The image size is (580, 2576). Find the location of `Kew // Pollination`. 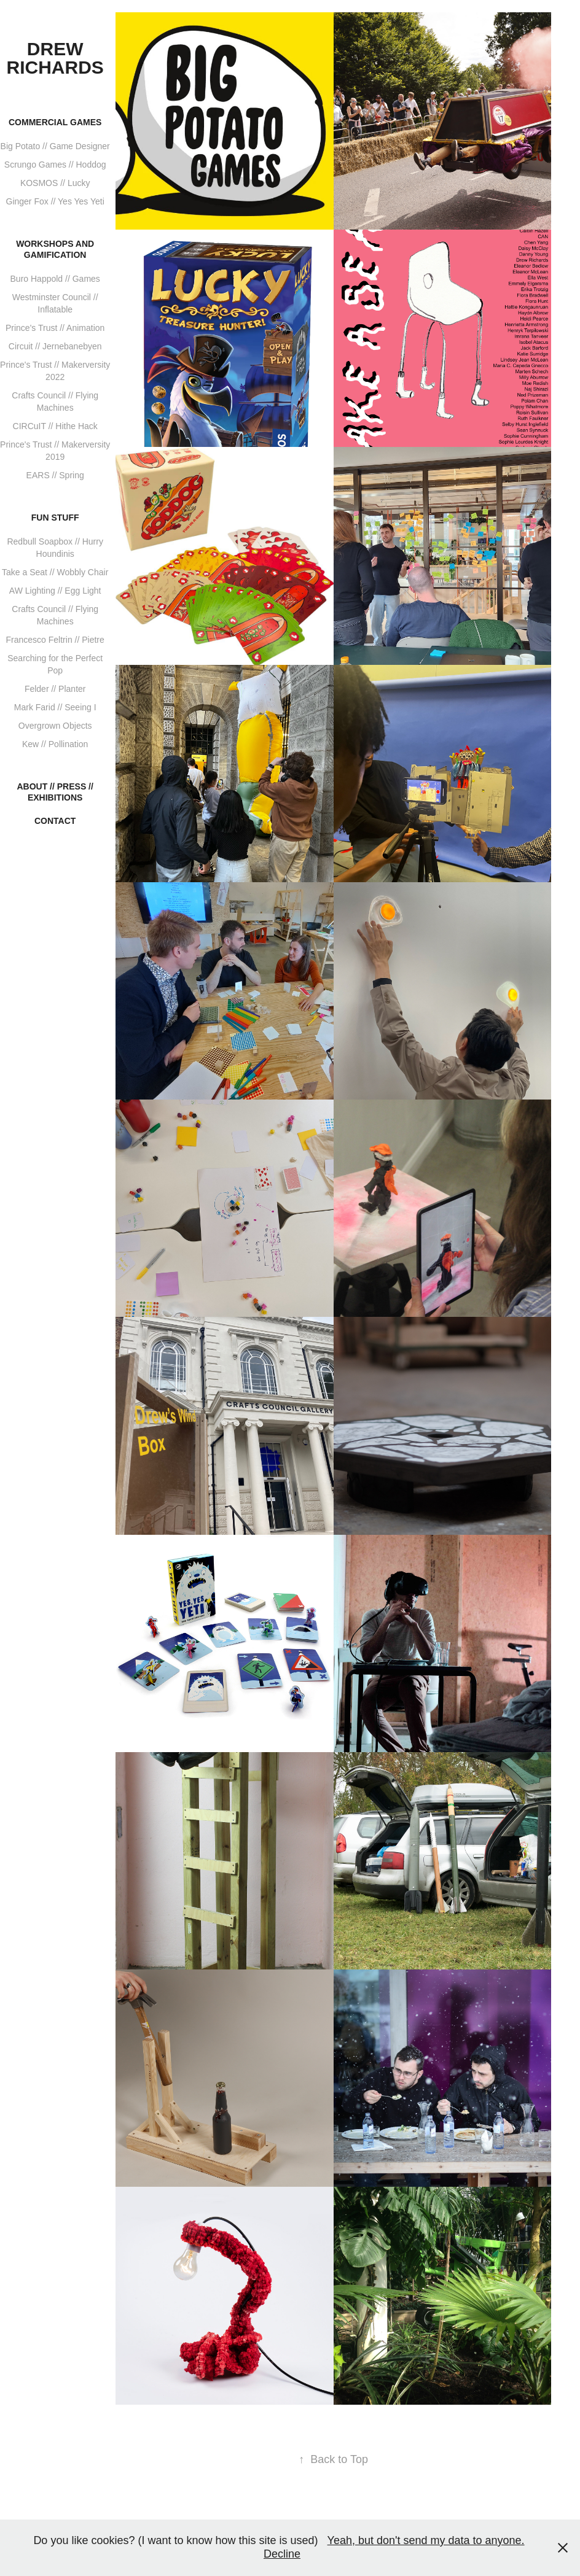

Kew // Pollination is located at coordinates (55, 744).